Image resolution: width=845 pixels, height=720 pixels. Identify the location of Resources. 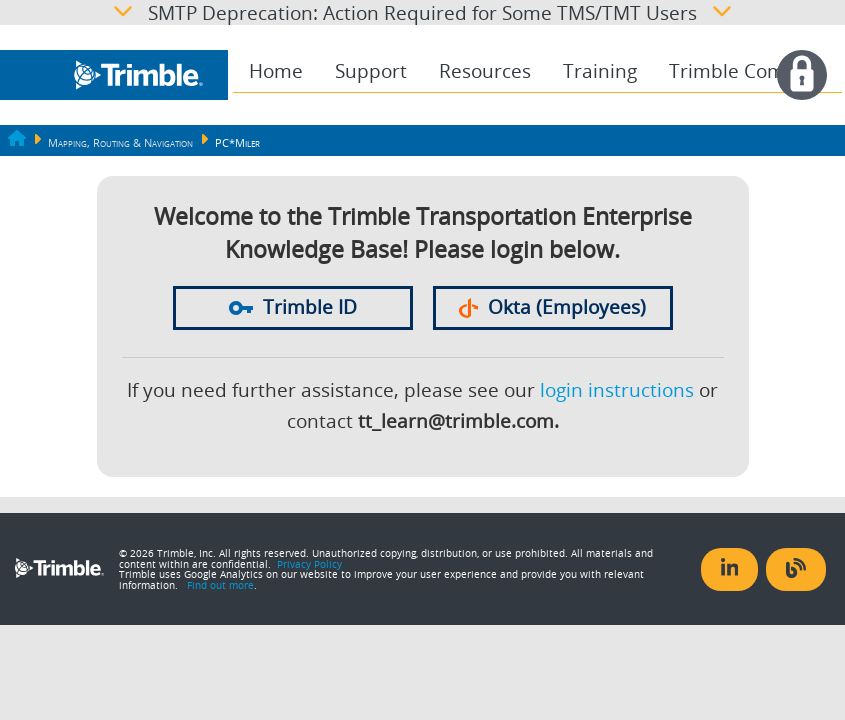
(485, 71).